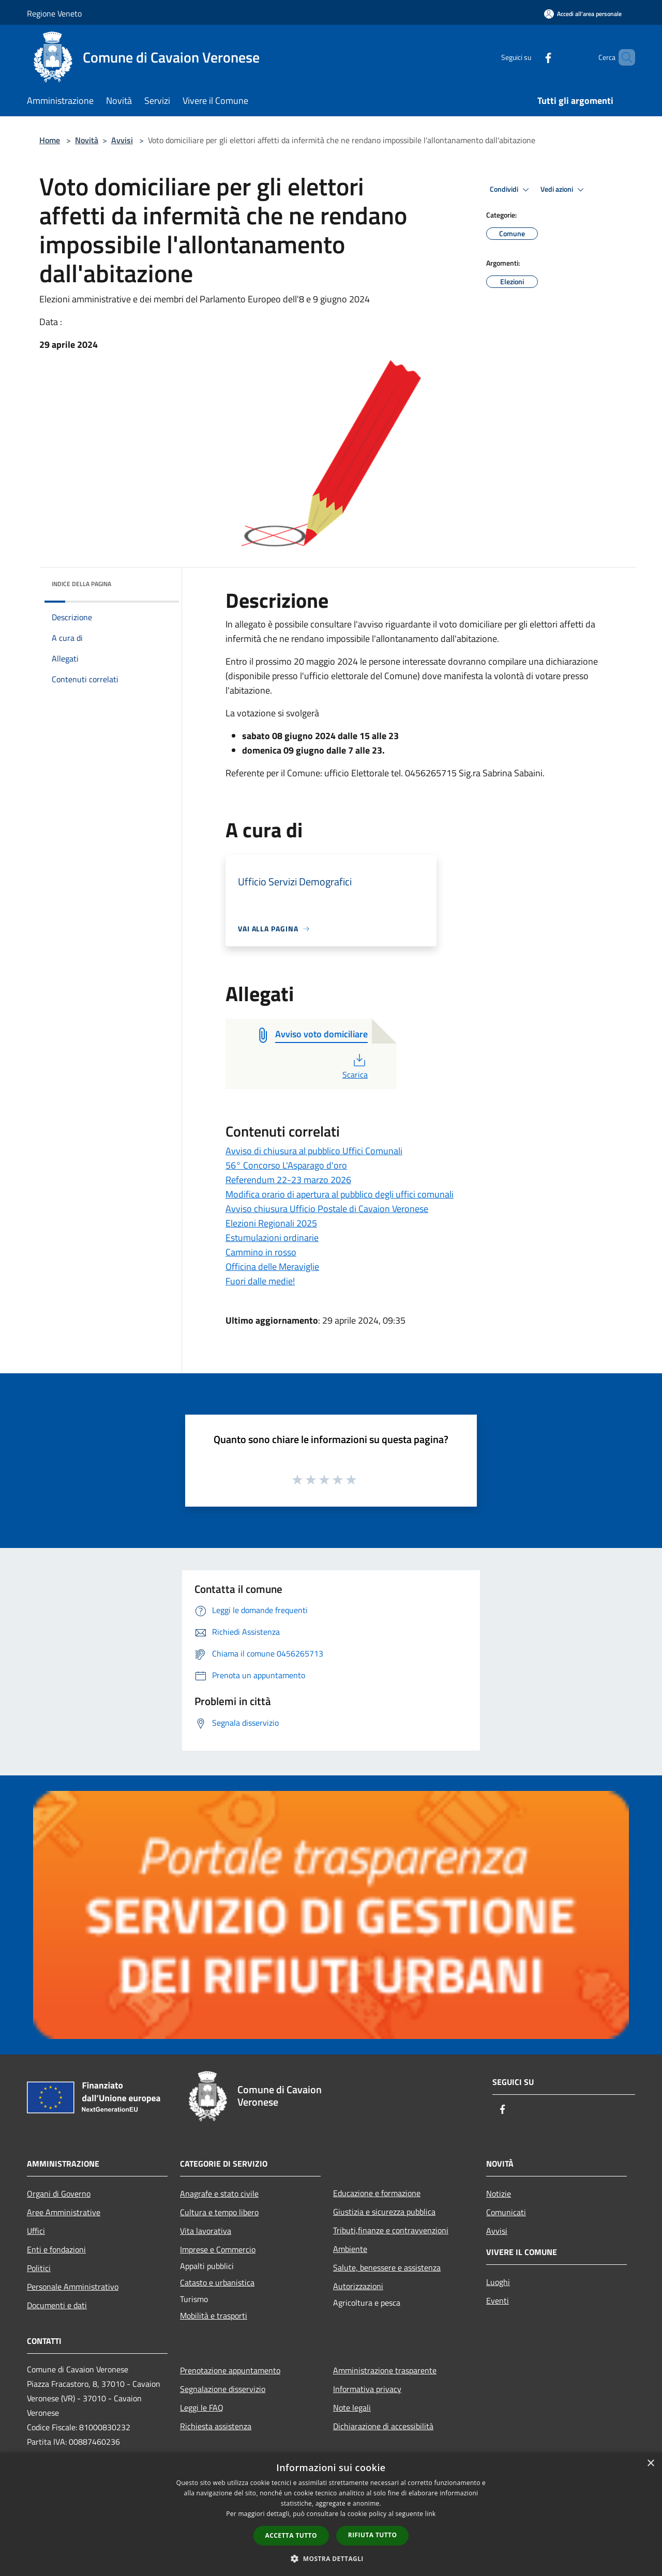 Image resolution: width=662 pixels, height=2576 pixels. I want to click on [Accedi all'area personale], so click(583, 14).